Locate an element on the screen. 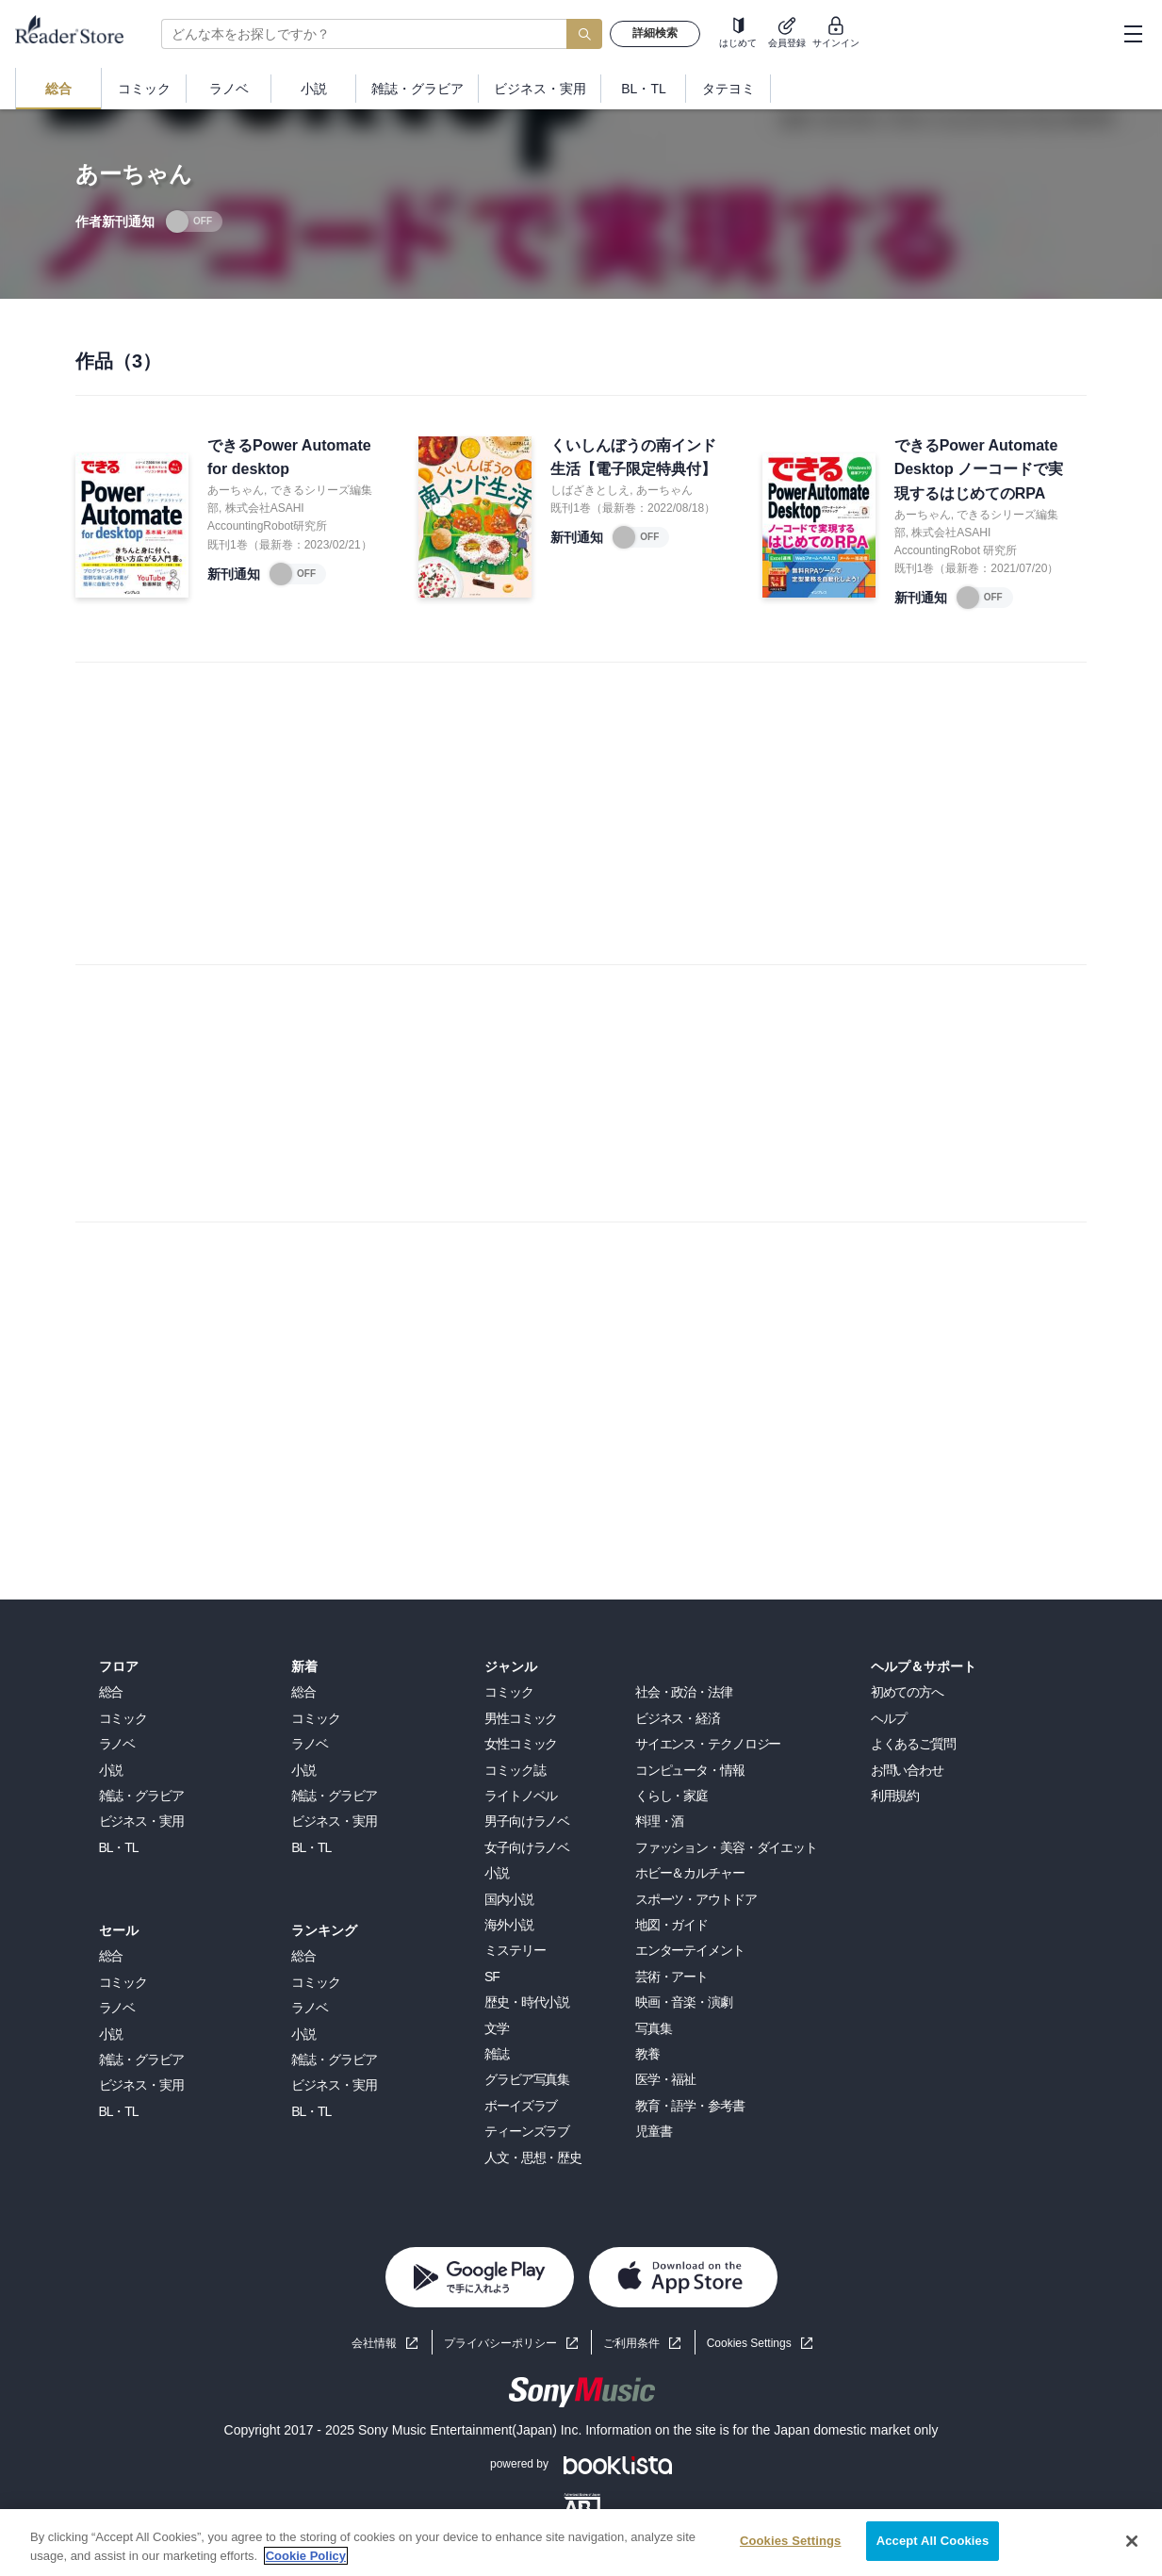 The width and height of the screenshot is (1162, 2576). コミック is located at coordinates (123, 1718).